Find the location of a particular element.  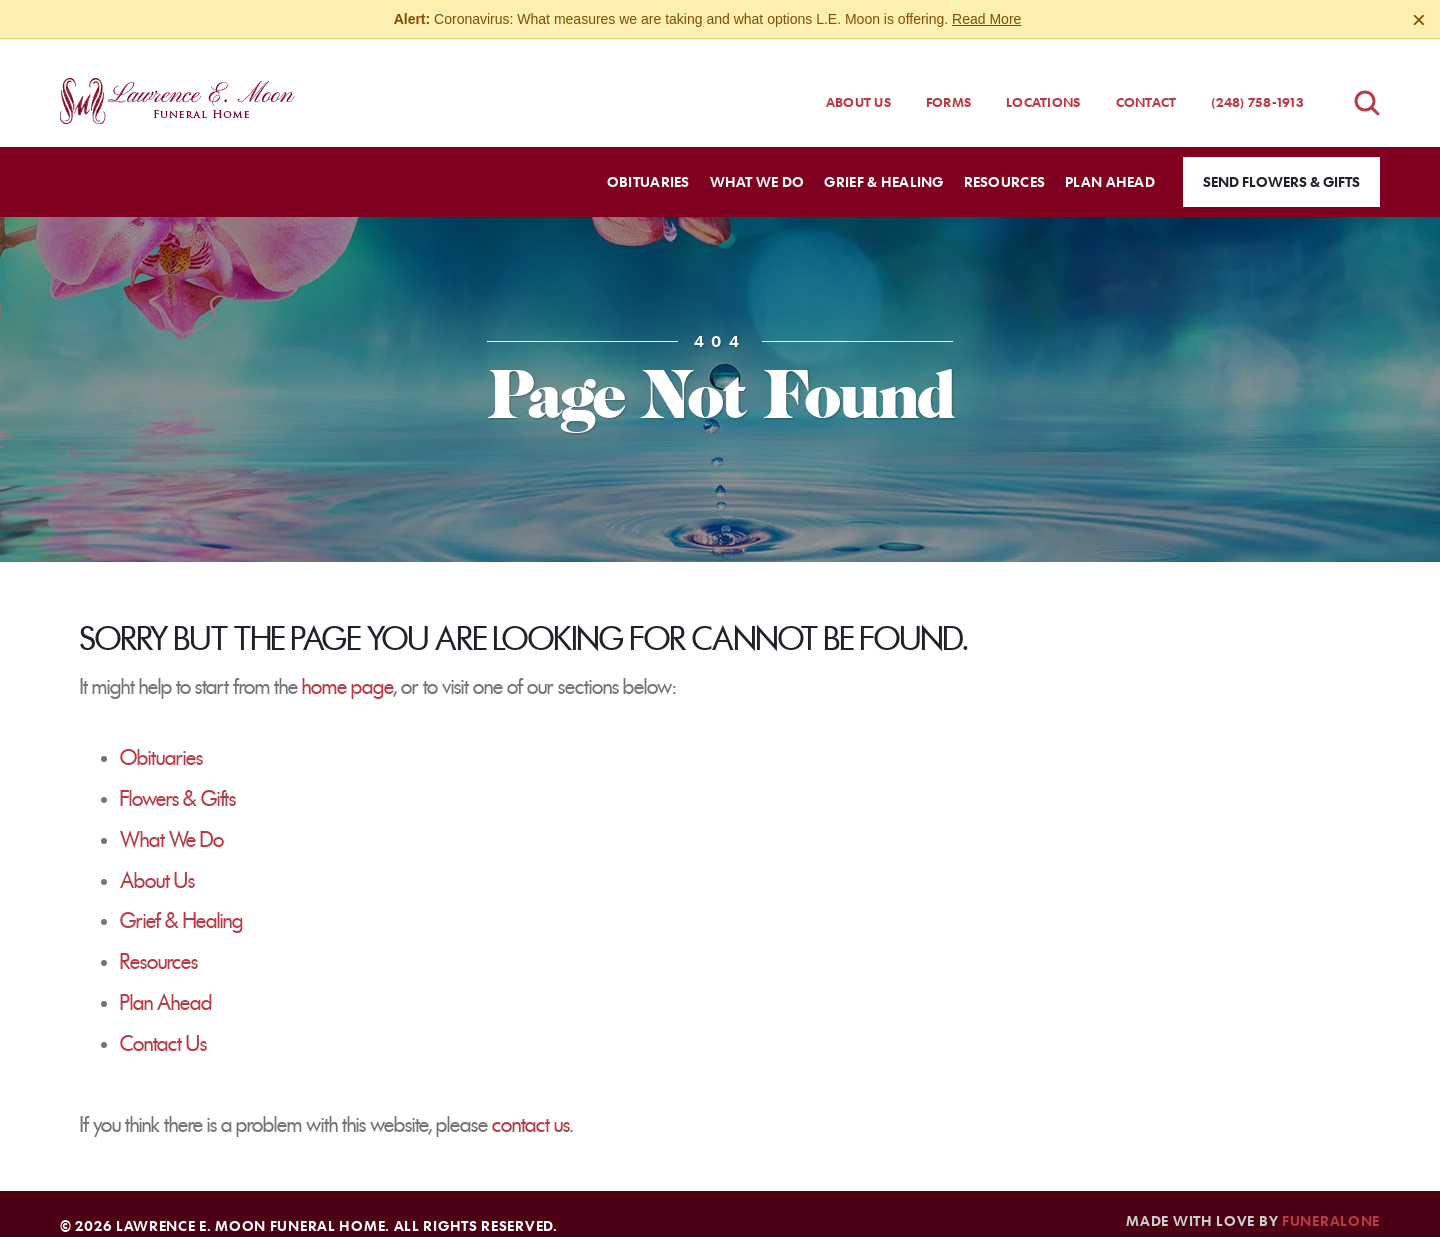

Contact Us is located at coordinates (163, 1026).